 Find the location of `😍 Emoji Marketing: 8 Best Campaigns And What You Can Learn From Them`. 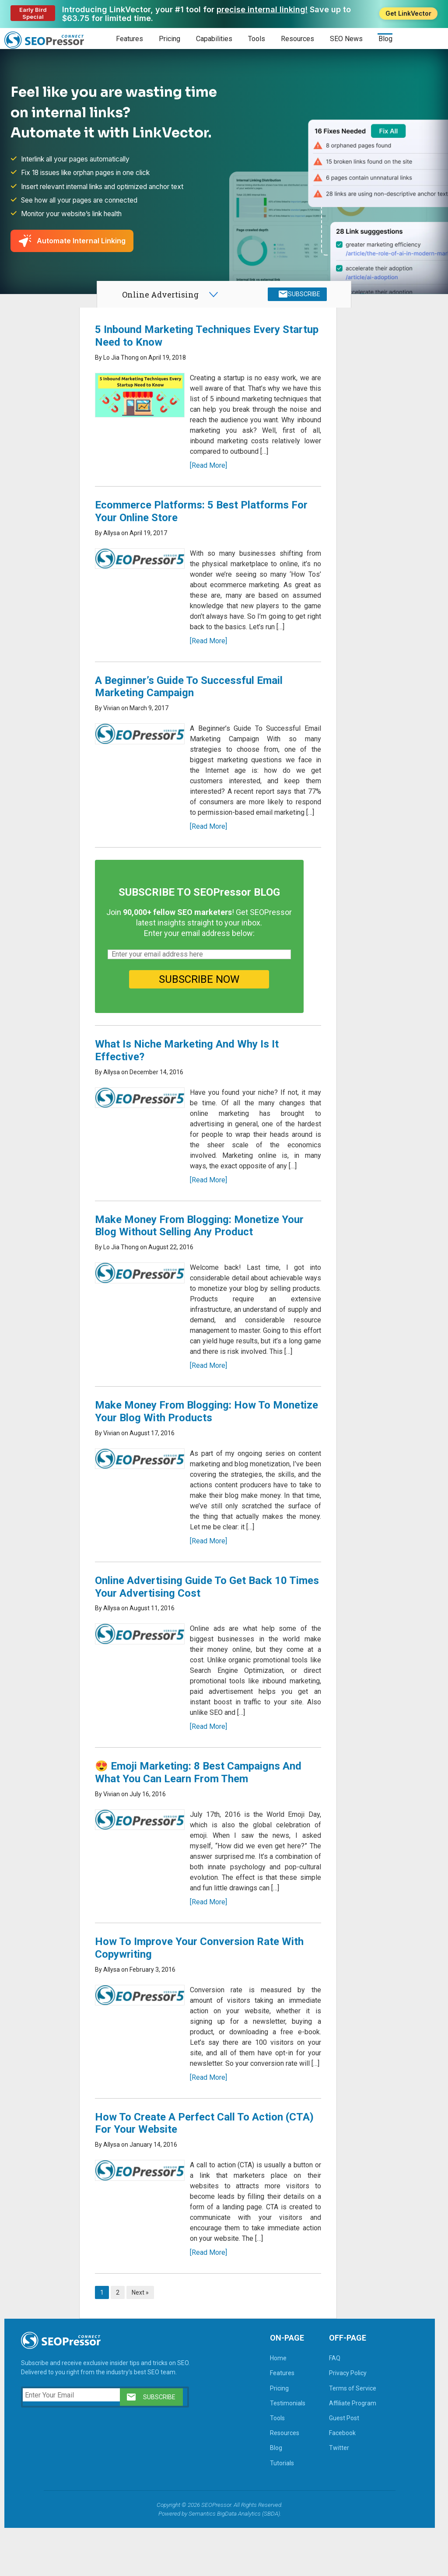

😍 Emoji Marketing: 8 Best Campaigns And What You Can Learn From Them is located at coordinates (200, 1810).